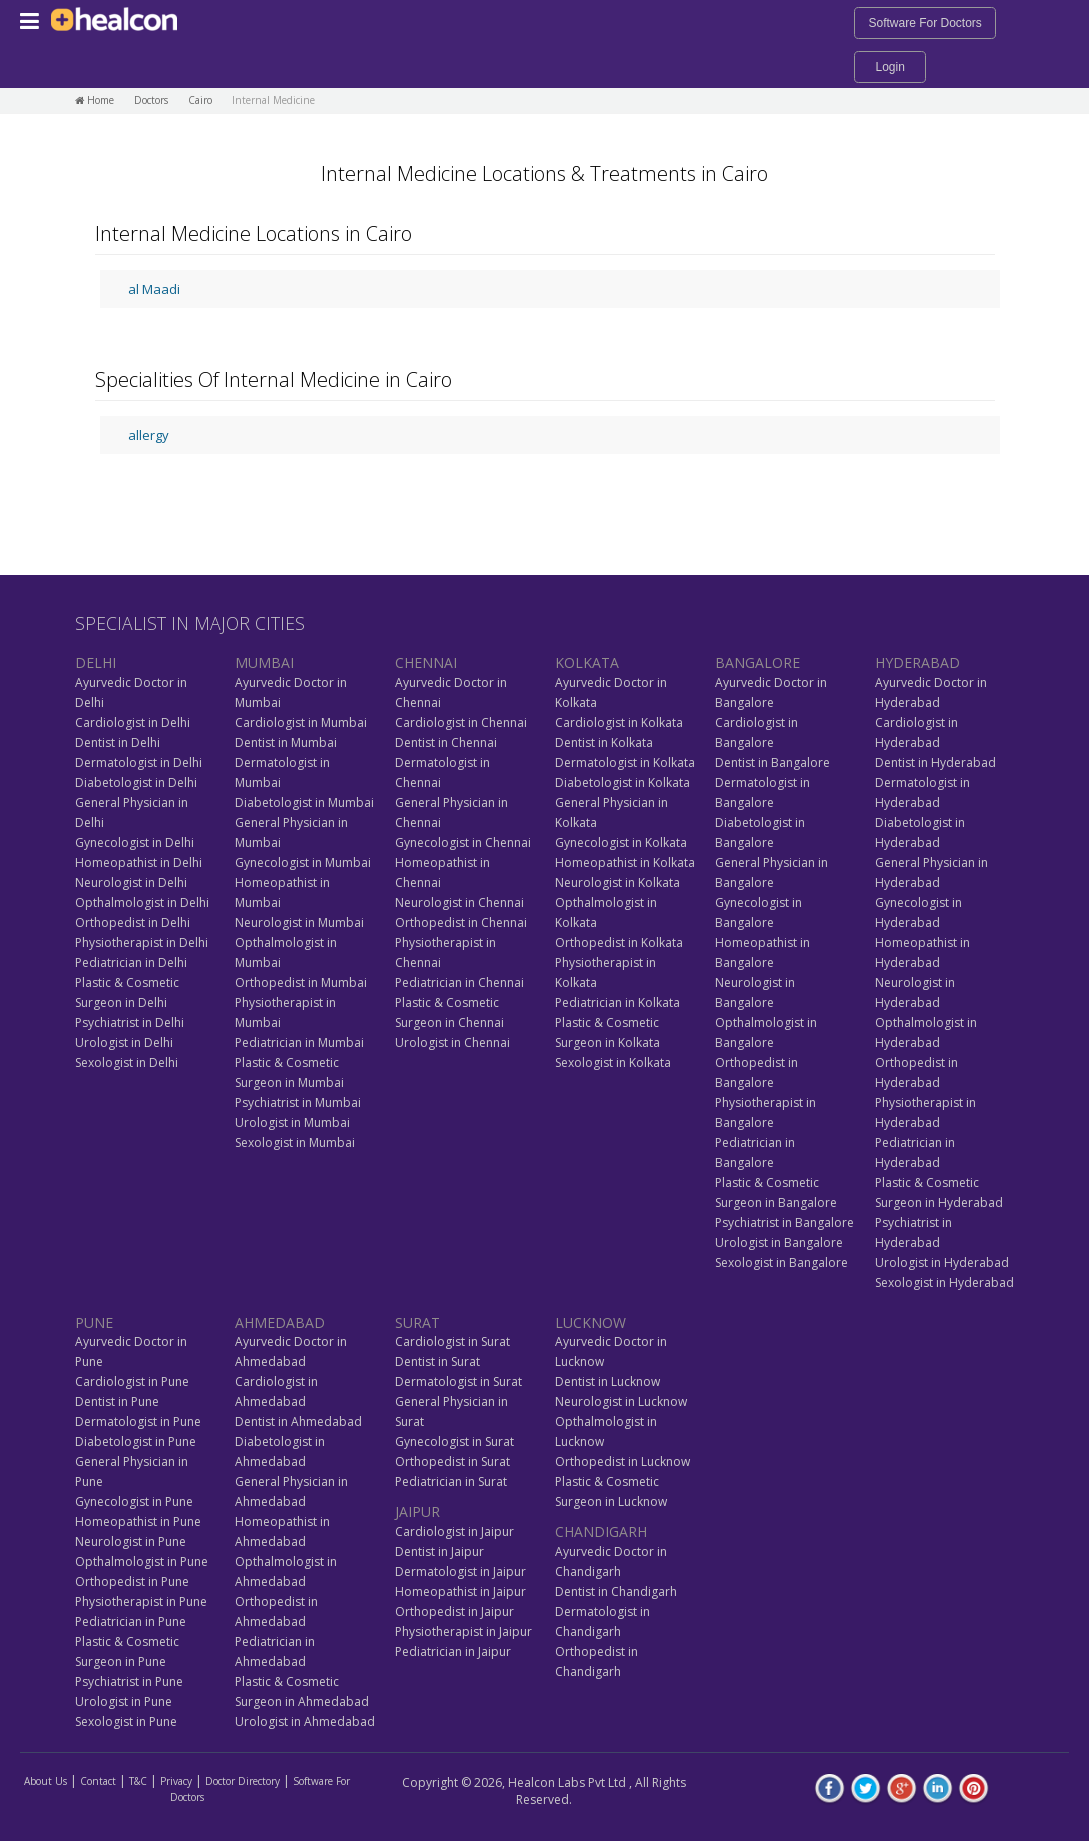  Describe the element at coordinates (459, 902) in the screenshot. I see `Neurologist in Chennai` at that location.